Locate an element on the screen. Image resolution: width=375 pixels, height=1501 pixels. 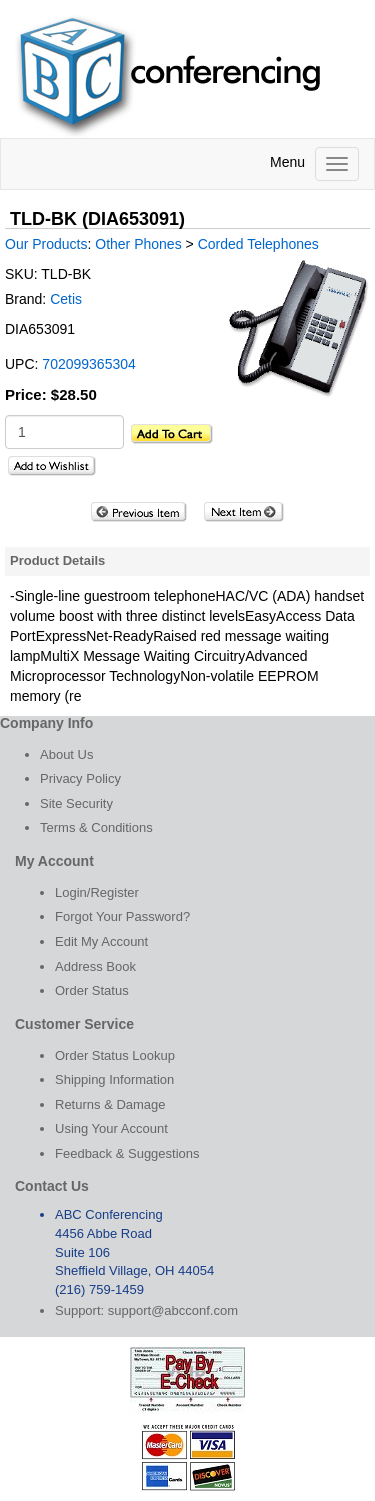
Forgot Your Password? is located at coordinates (122, 916).